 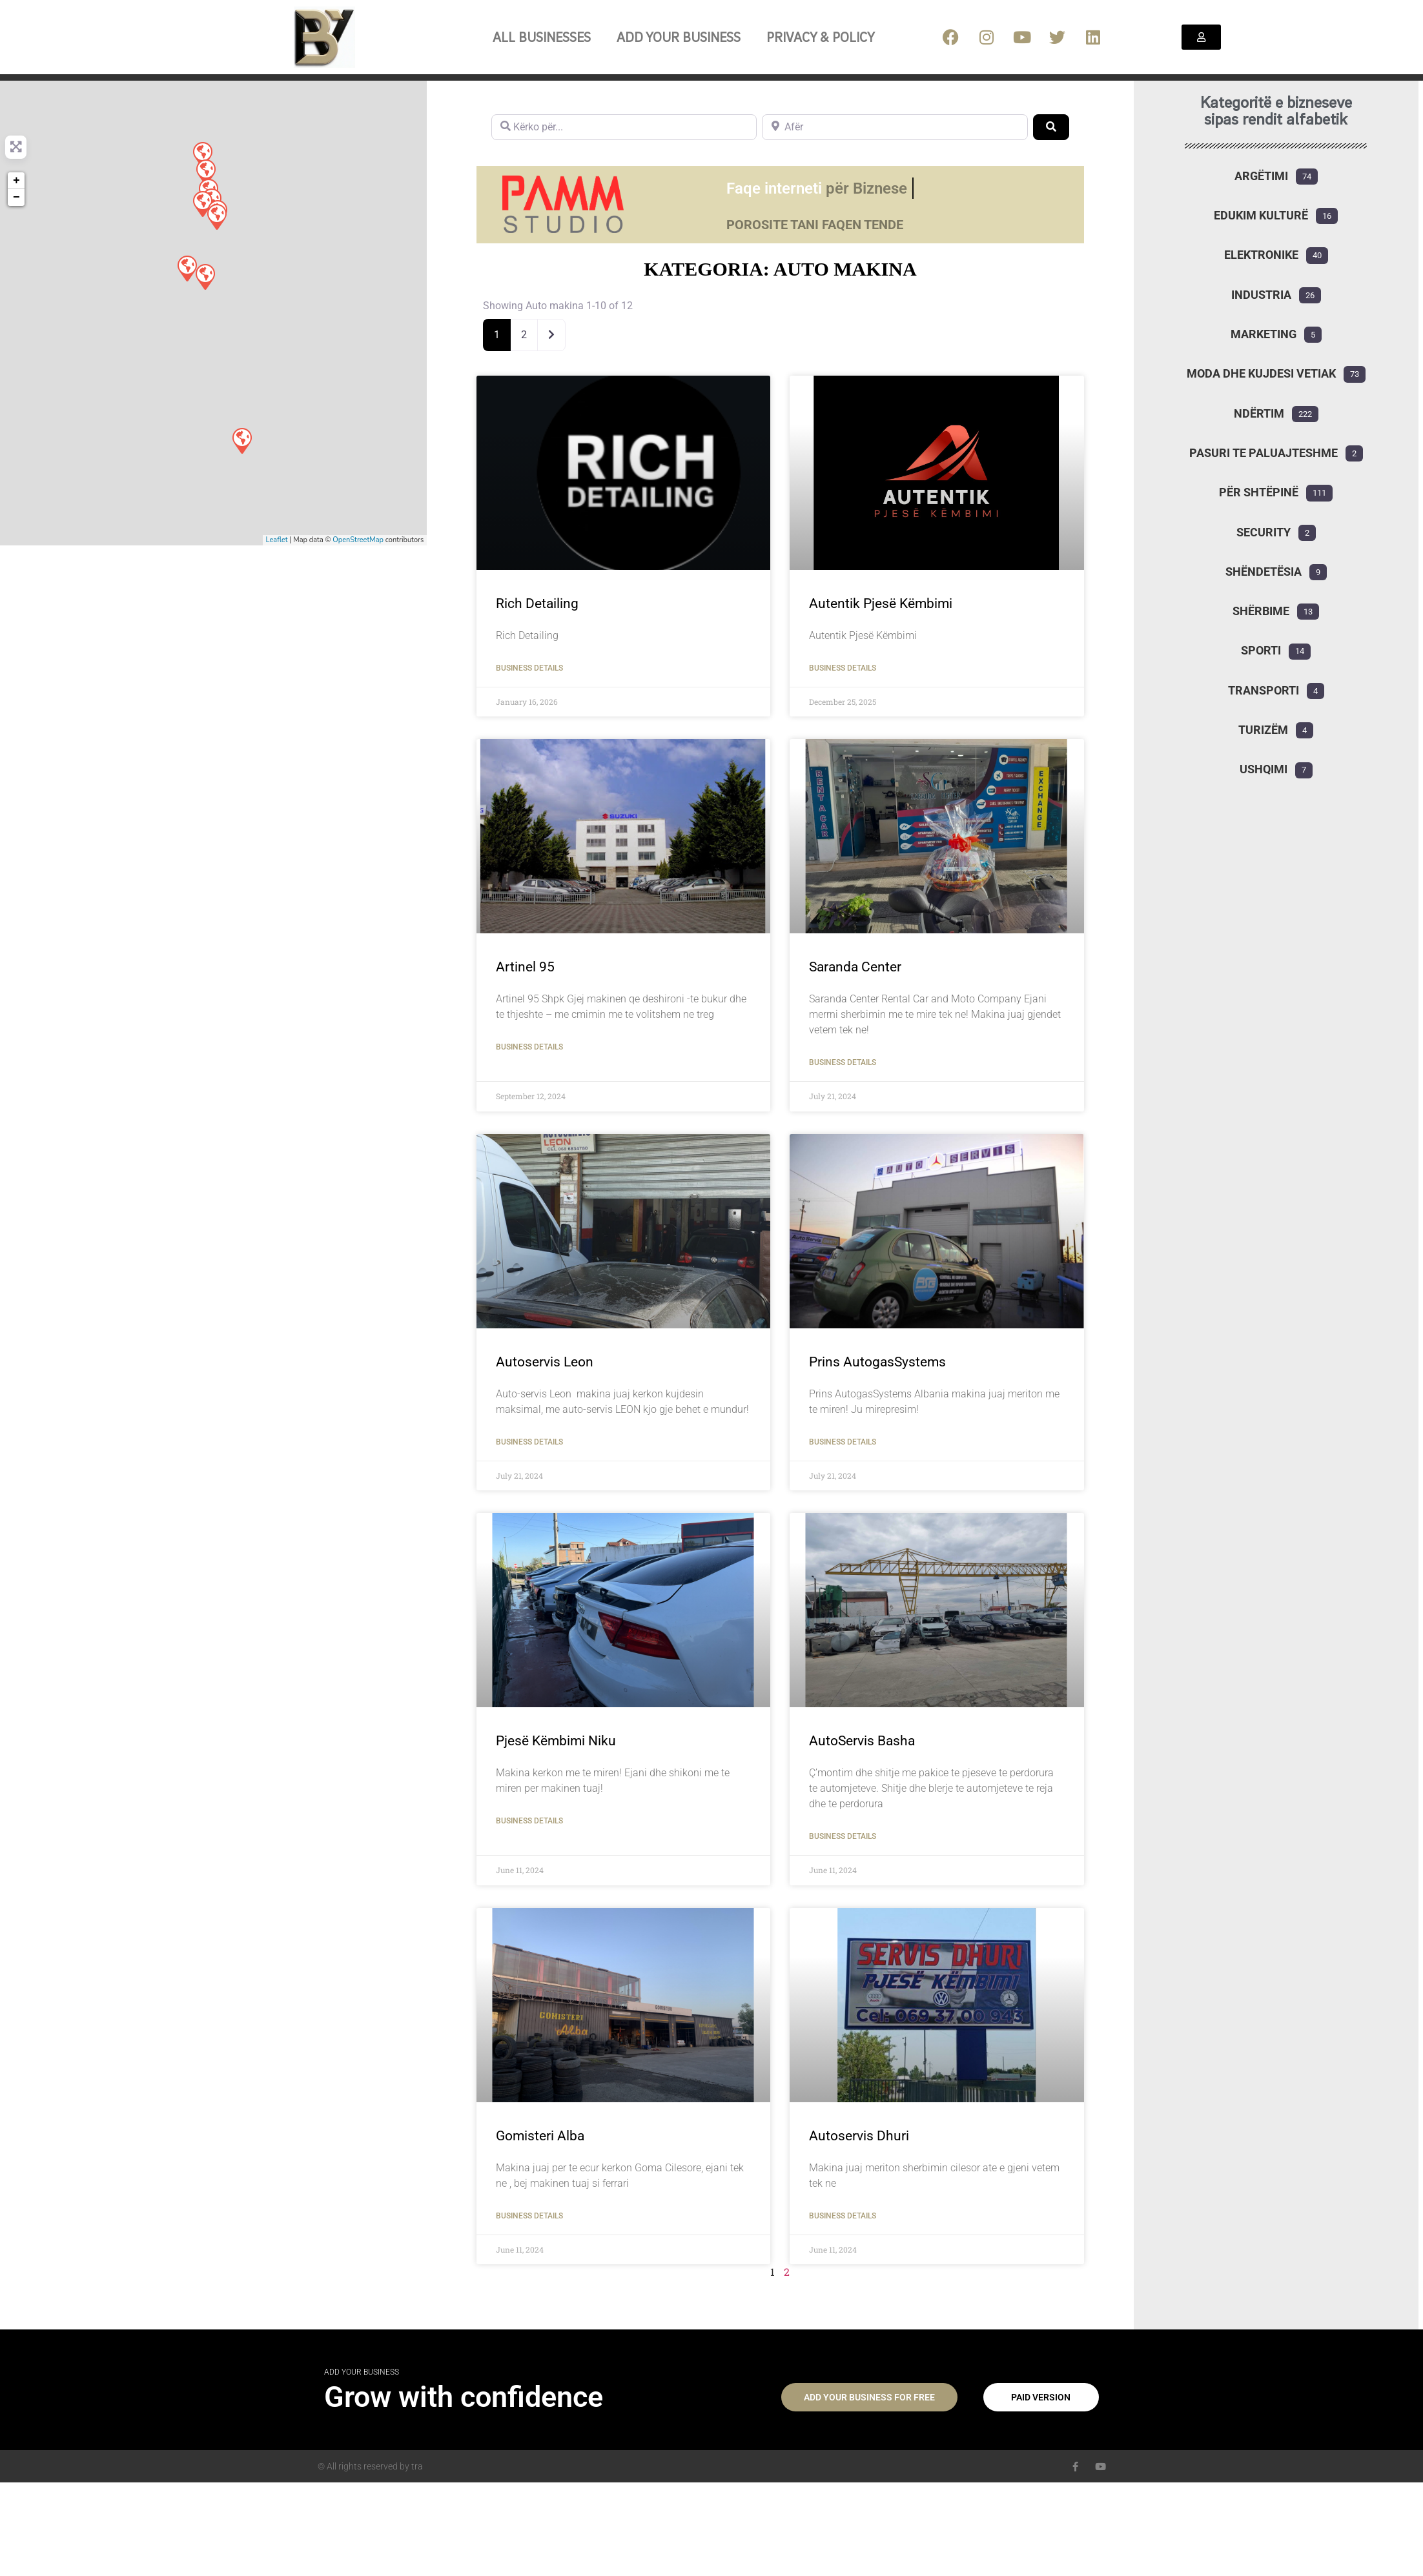 What do you see at coordinates (877, 1362) in the screenshot?
I see `Prins AutogasSystems` at bounding box center [877, 1362].